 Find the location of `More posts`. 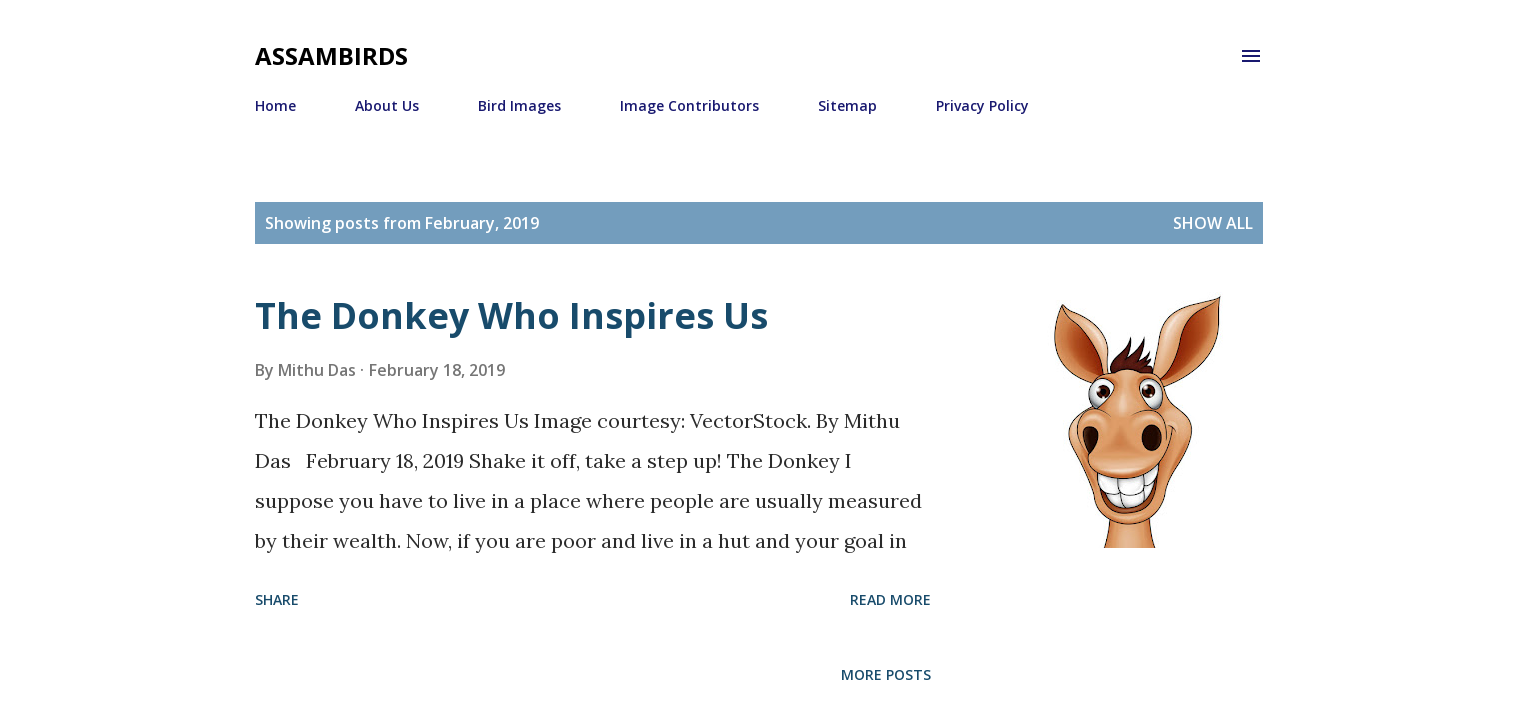

More posts is located at coordinates (886, 674).